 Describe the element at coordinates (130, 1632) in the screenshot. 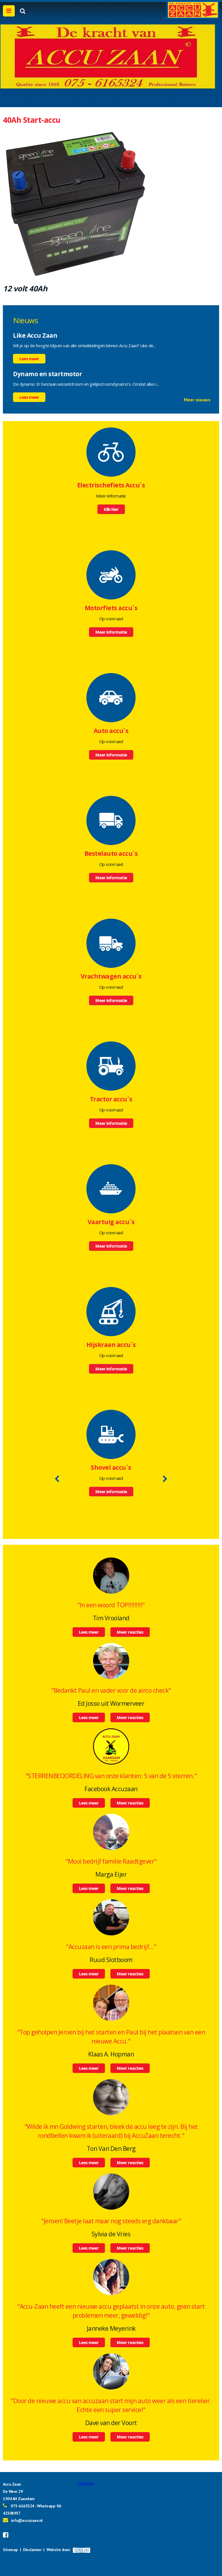

I see `Meer reacties` at that location.